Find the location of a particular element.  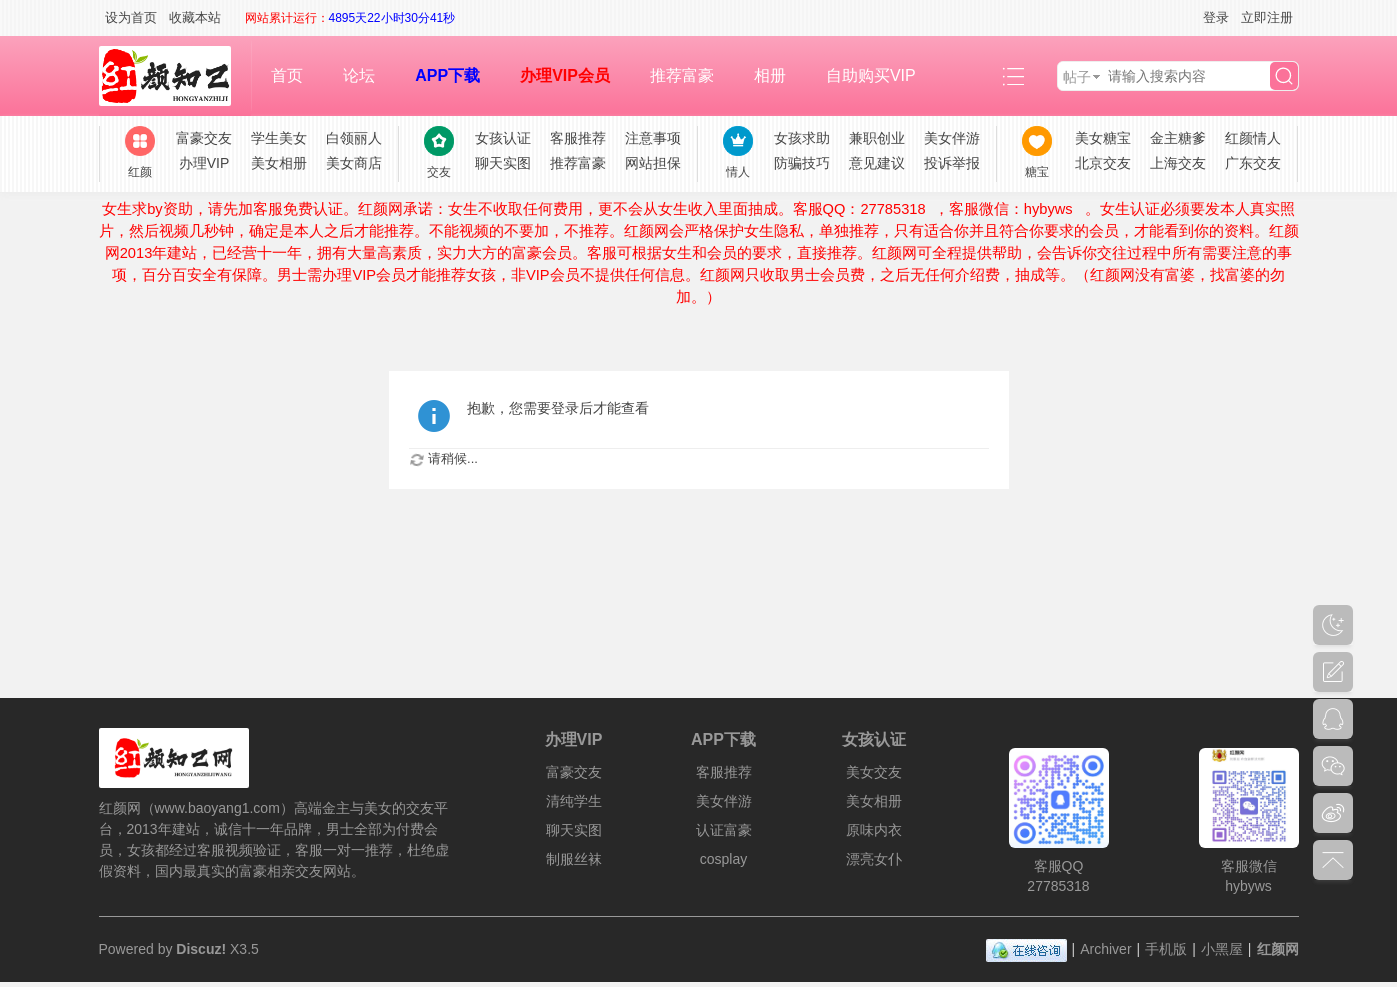

原味内衣 is located at coordinates (874, 830).